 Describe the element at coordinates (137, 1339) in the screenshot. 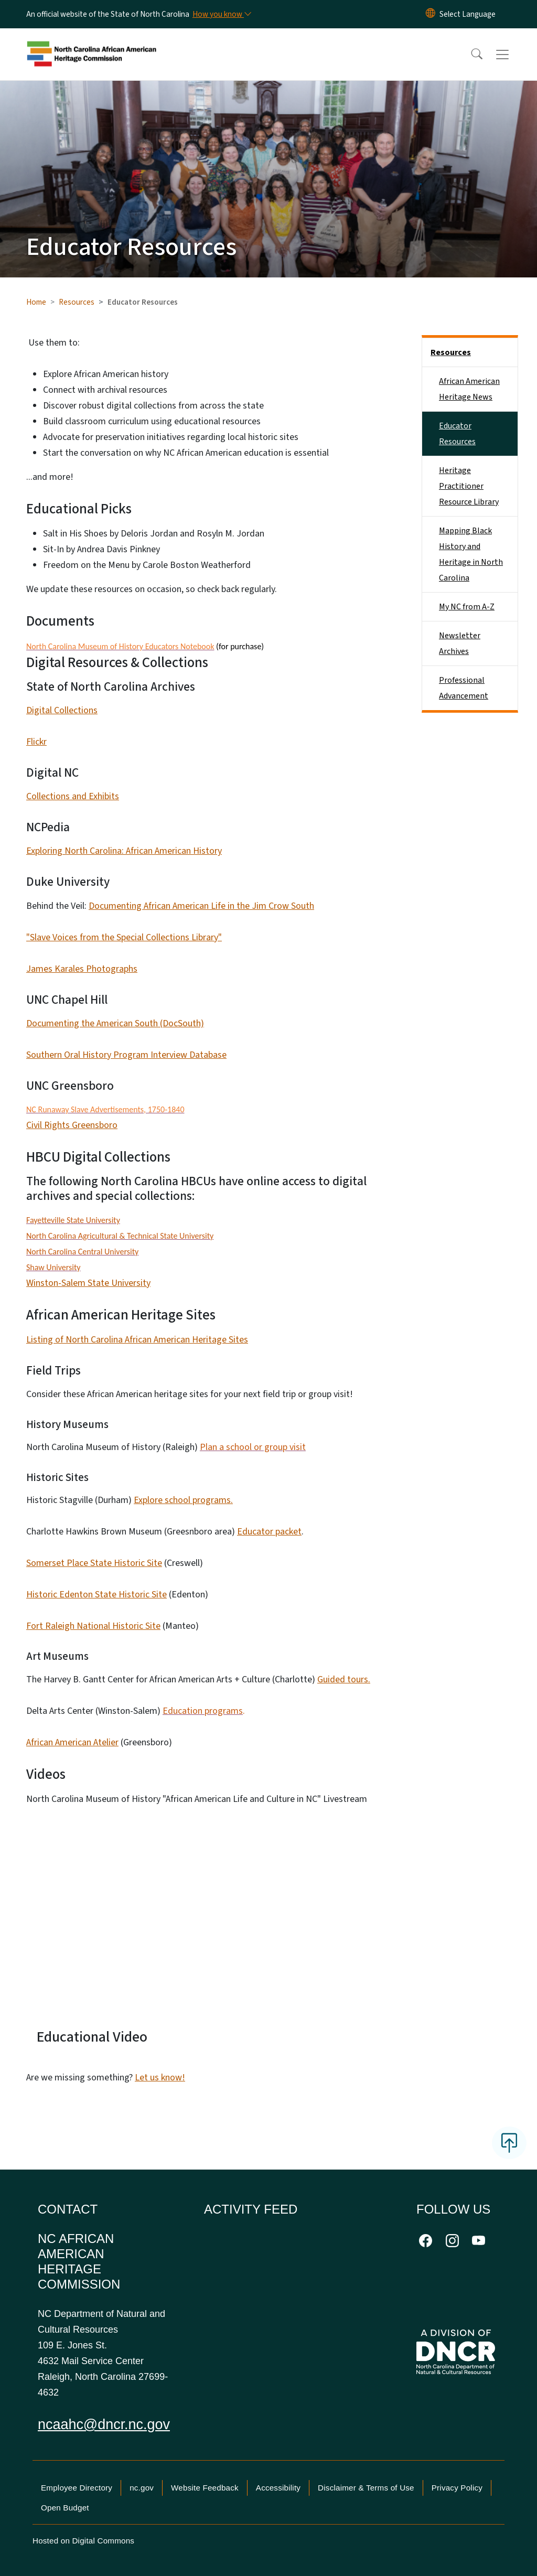

I see `Listing of North Carolina African American Heritage Sites` at that location.